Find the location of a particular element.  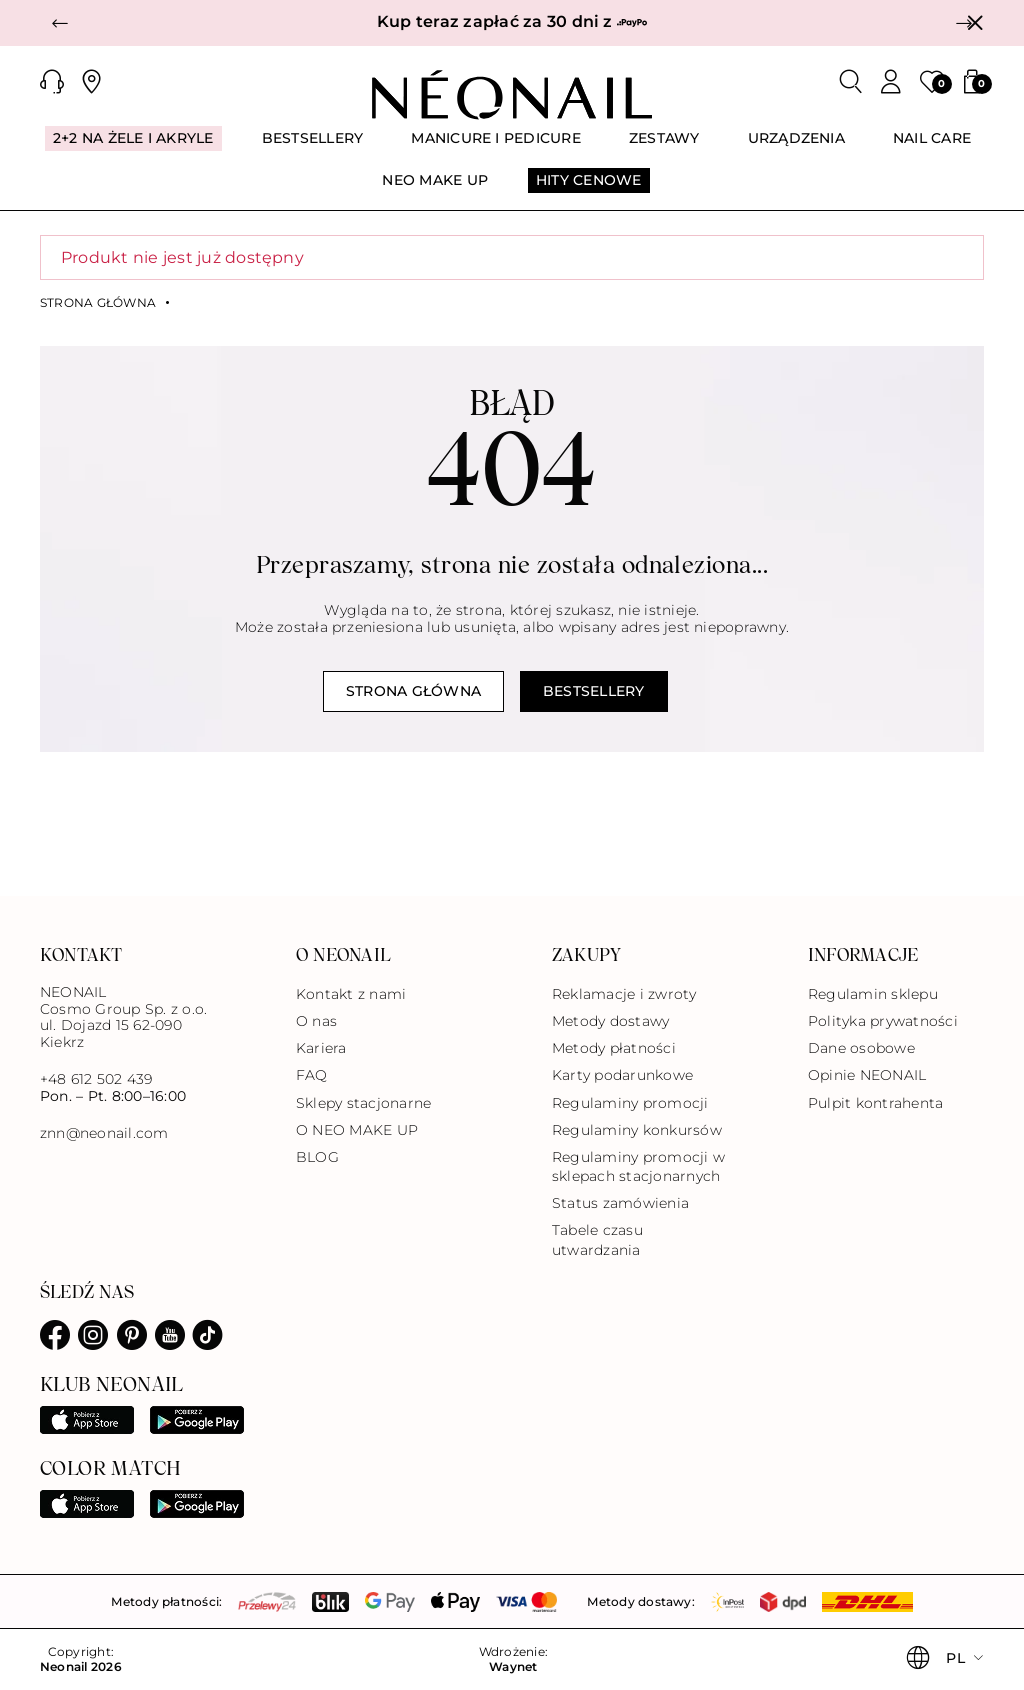

Waynet is located at coordinates (513, 1667).